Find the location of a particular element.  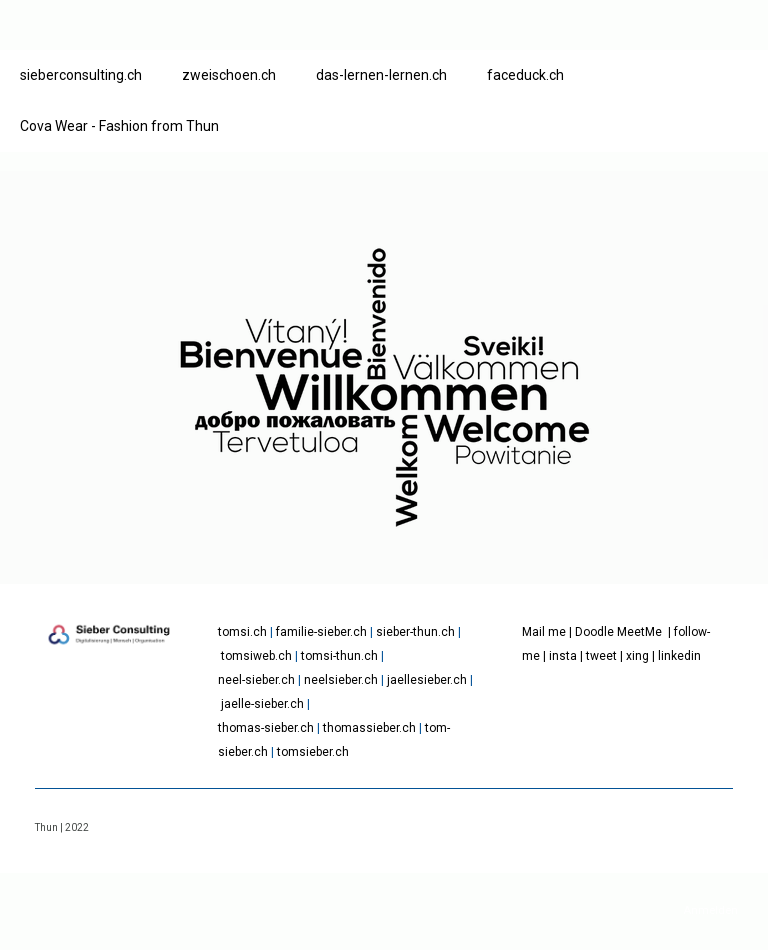

tweet is located at coordinates (601, 656).